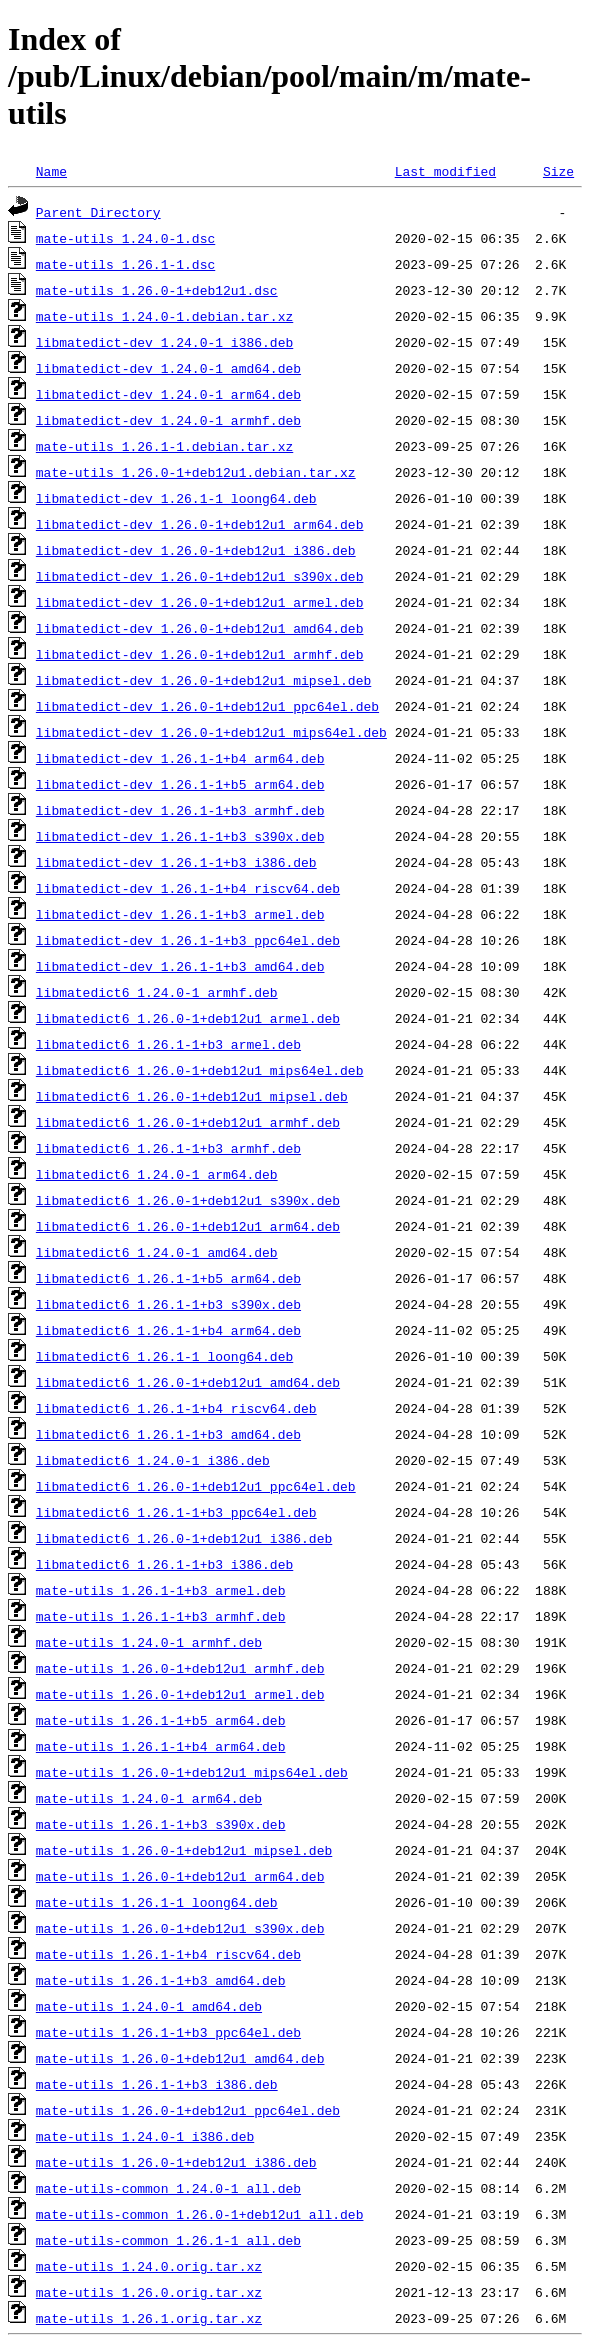  What do you see at coordinates (153, 1460) in the screenshot?
I see `libmatedict6_1.24.0-1_i386.deb` at bounding box center [153, 1460].